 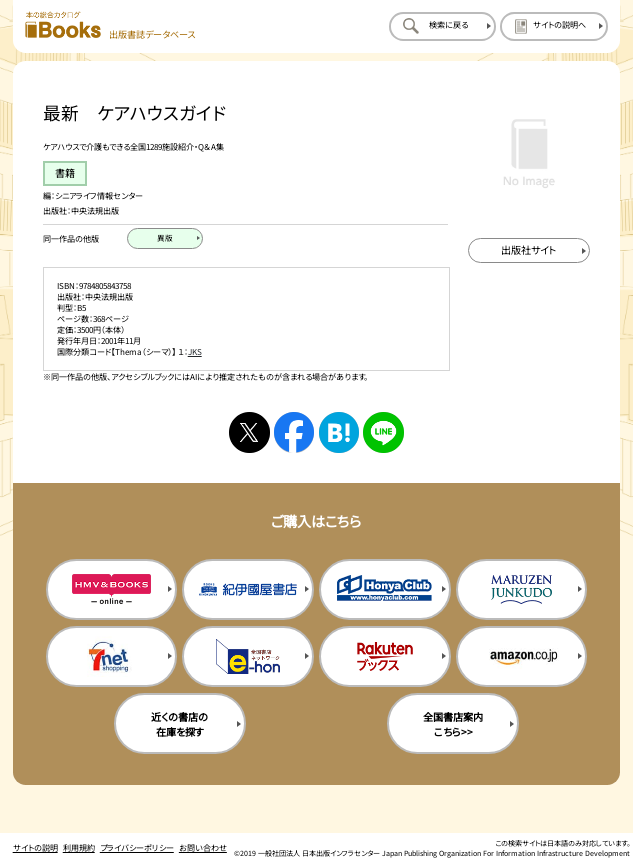 What do you see at coordinates (112, 589) in the screenshot?
I see `[HMV&Booksの購入サイトを新規タブで開く]` at bounding box center [112, 589].